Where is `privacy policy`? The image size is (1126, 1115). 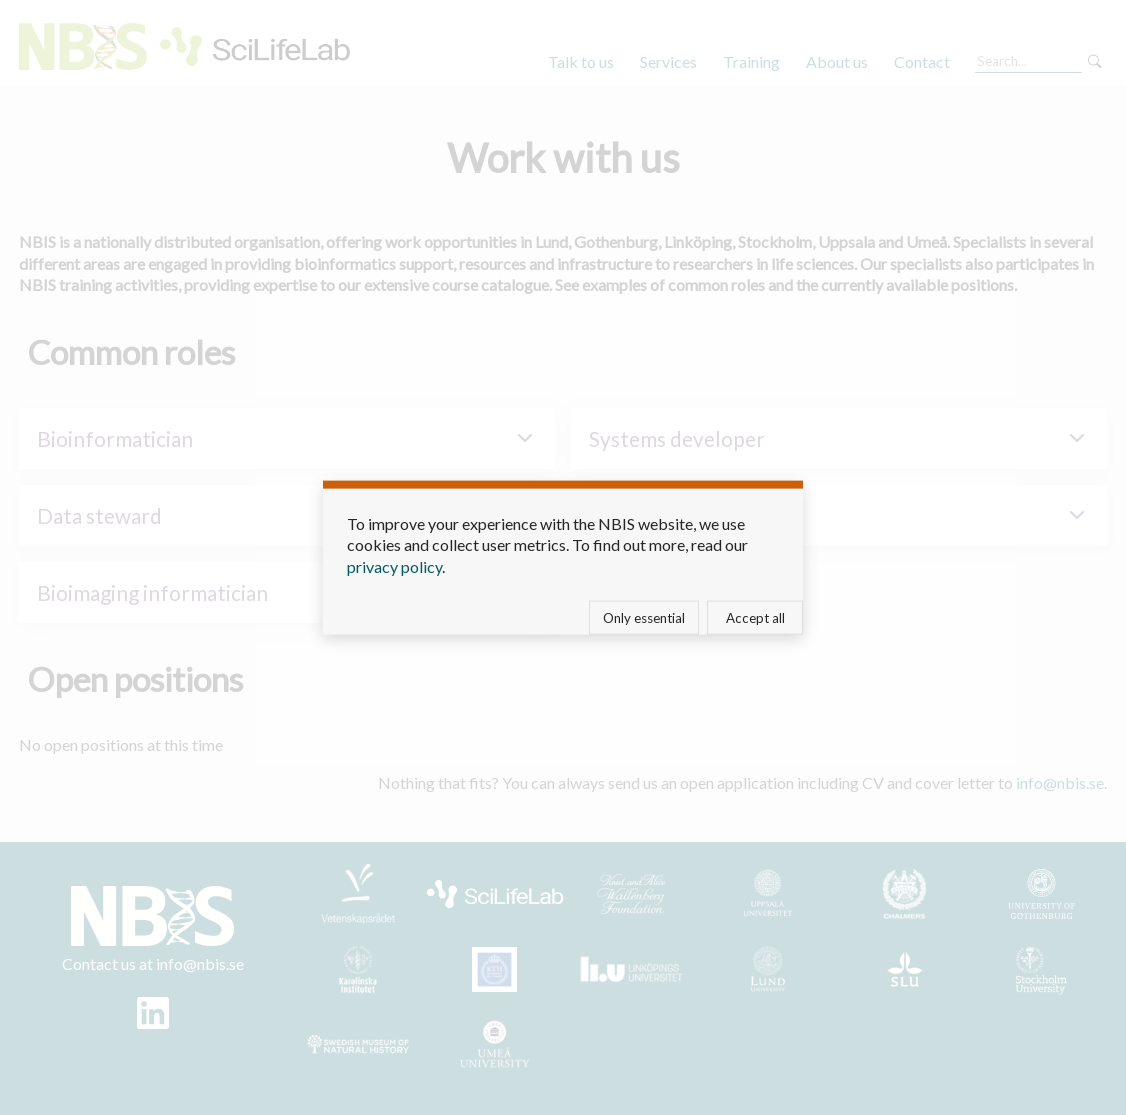
privacy policy is located at coordinates (394, 565).